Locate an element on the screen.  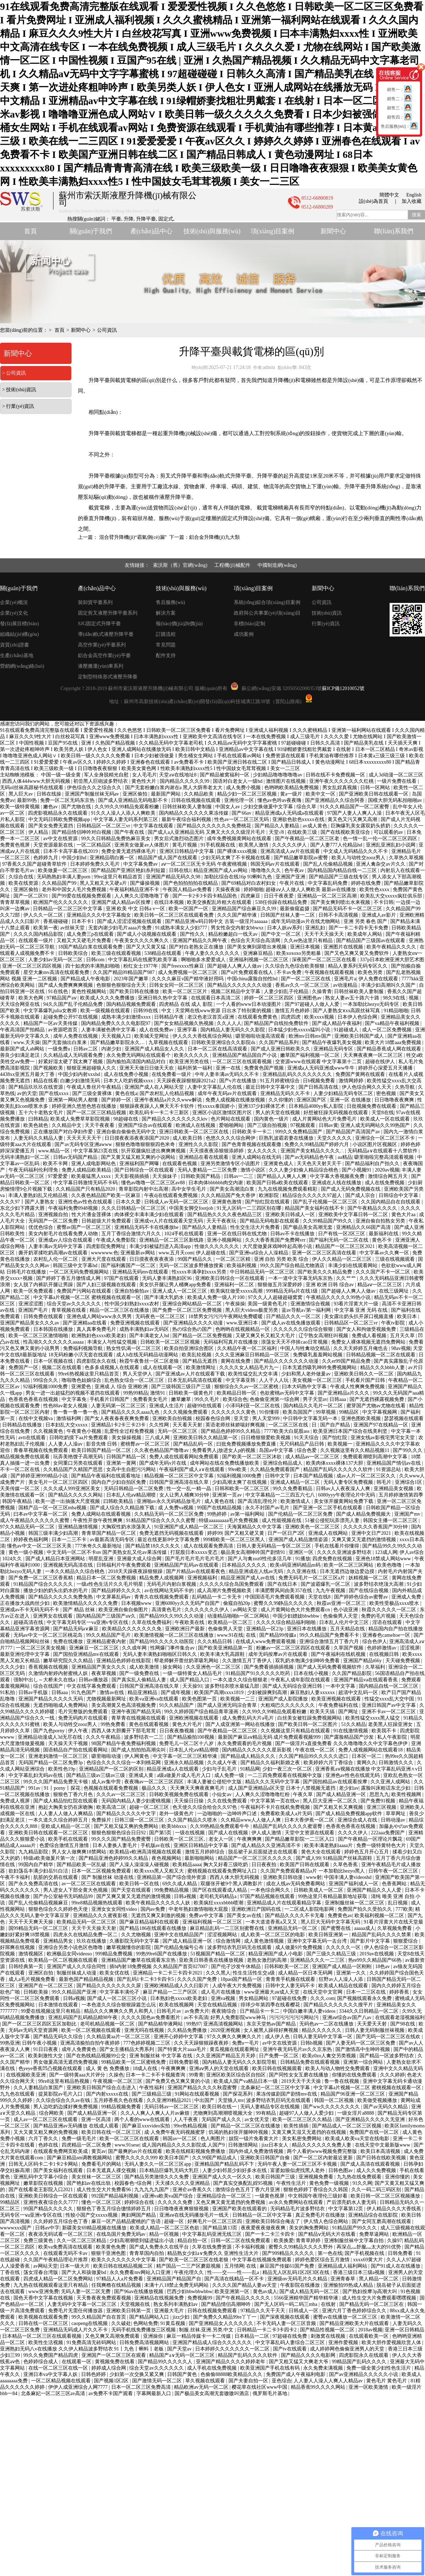
技術(shù)資訊 is located at coordinates (327, 613).